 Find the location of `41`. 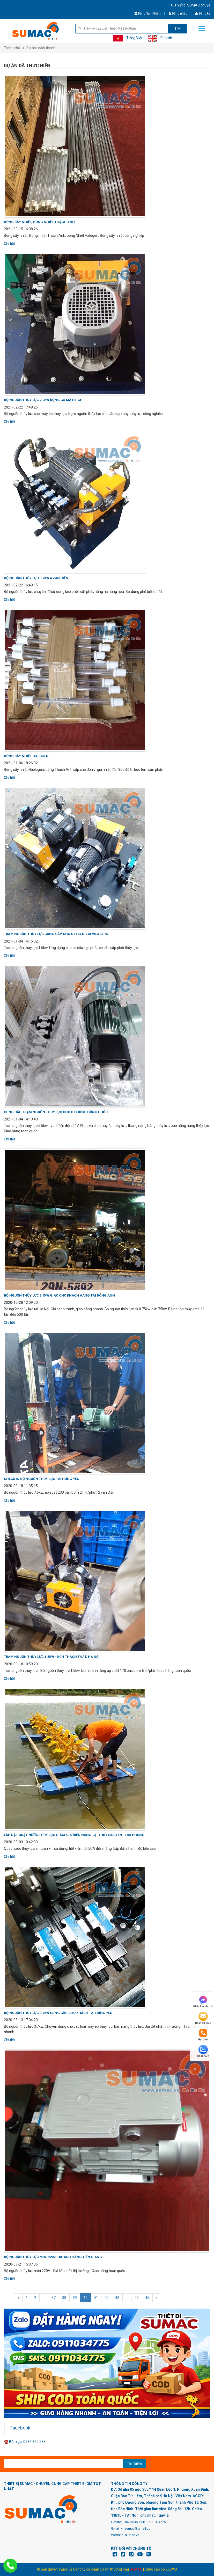

41 is located at coordinates (96, 2298).